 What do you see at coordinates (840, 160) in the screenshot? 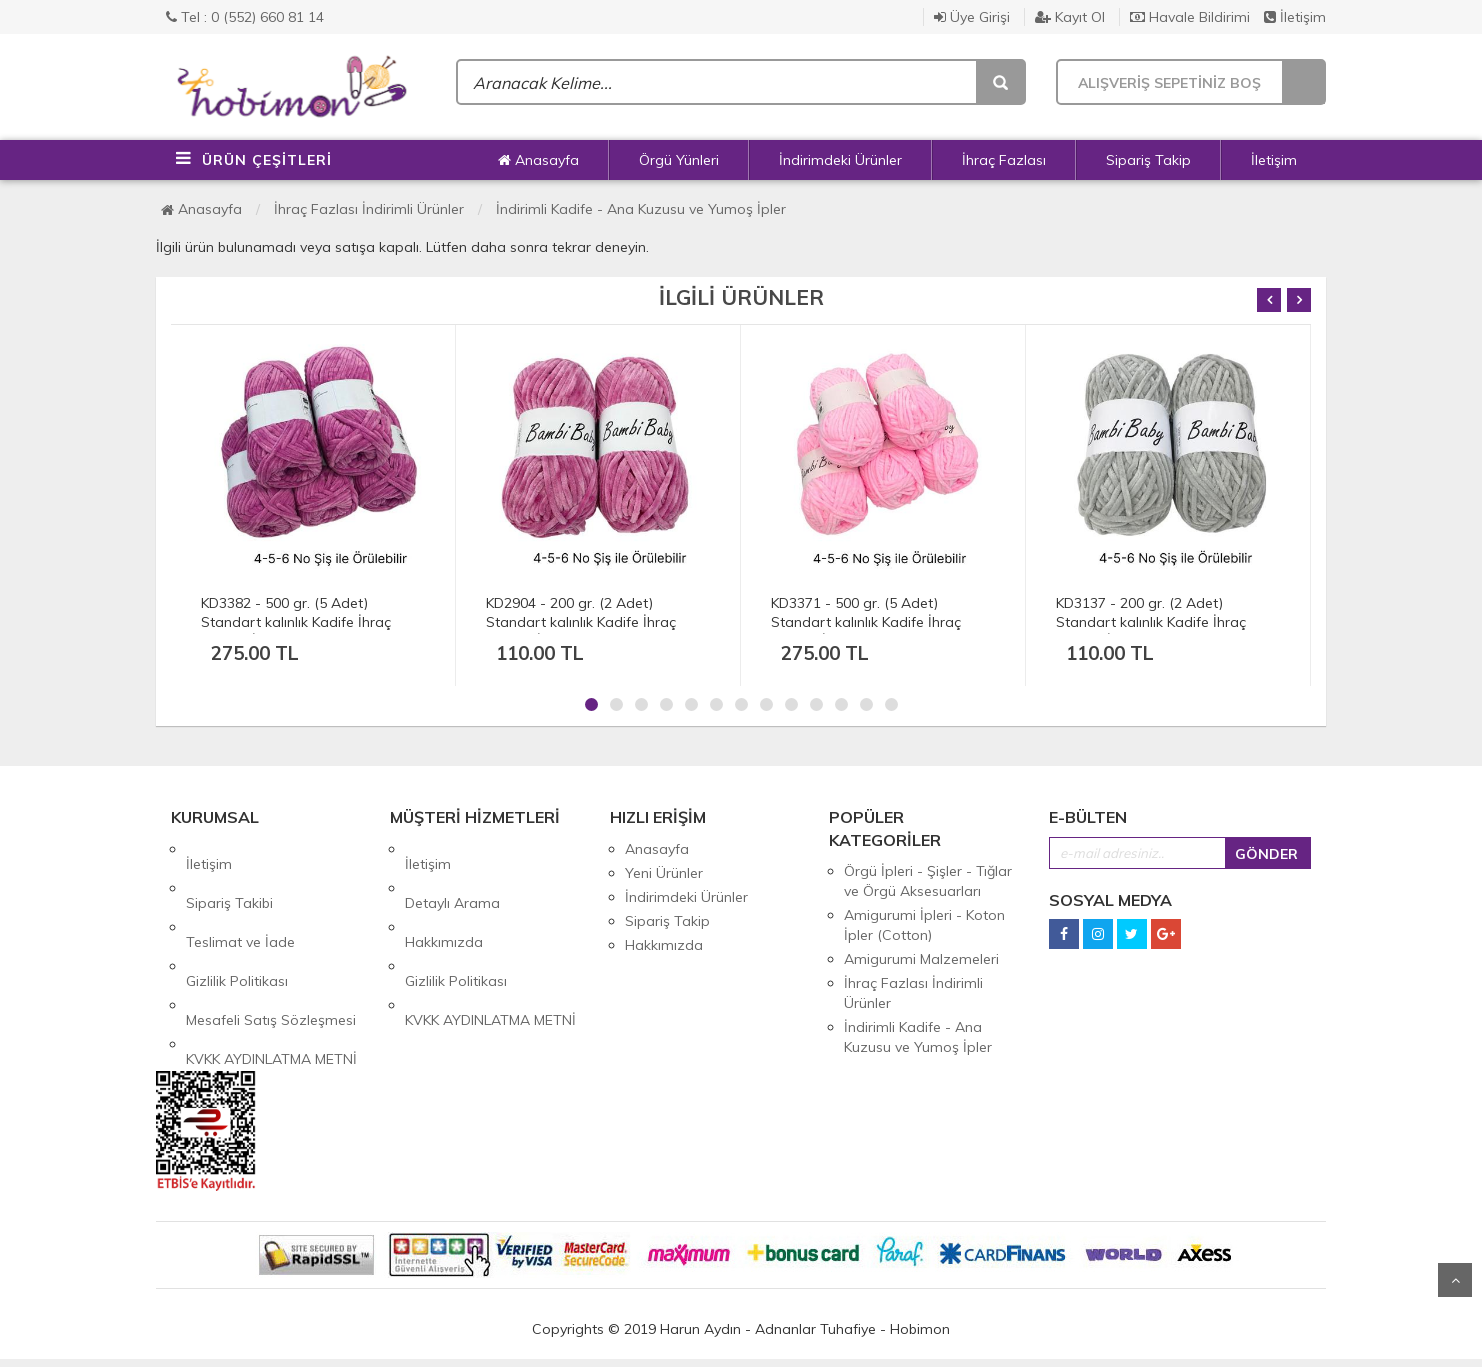
I see `İndirimdeki Ürünler` at bounding box center [840, 160].